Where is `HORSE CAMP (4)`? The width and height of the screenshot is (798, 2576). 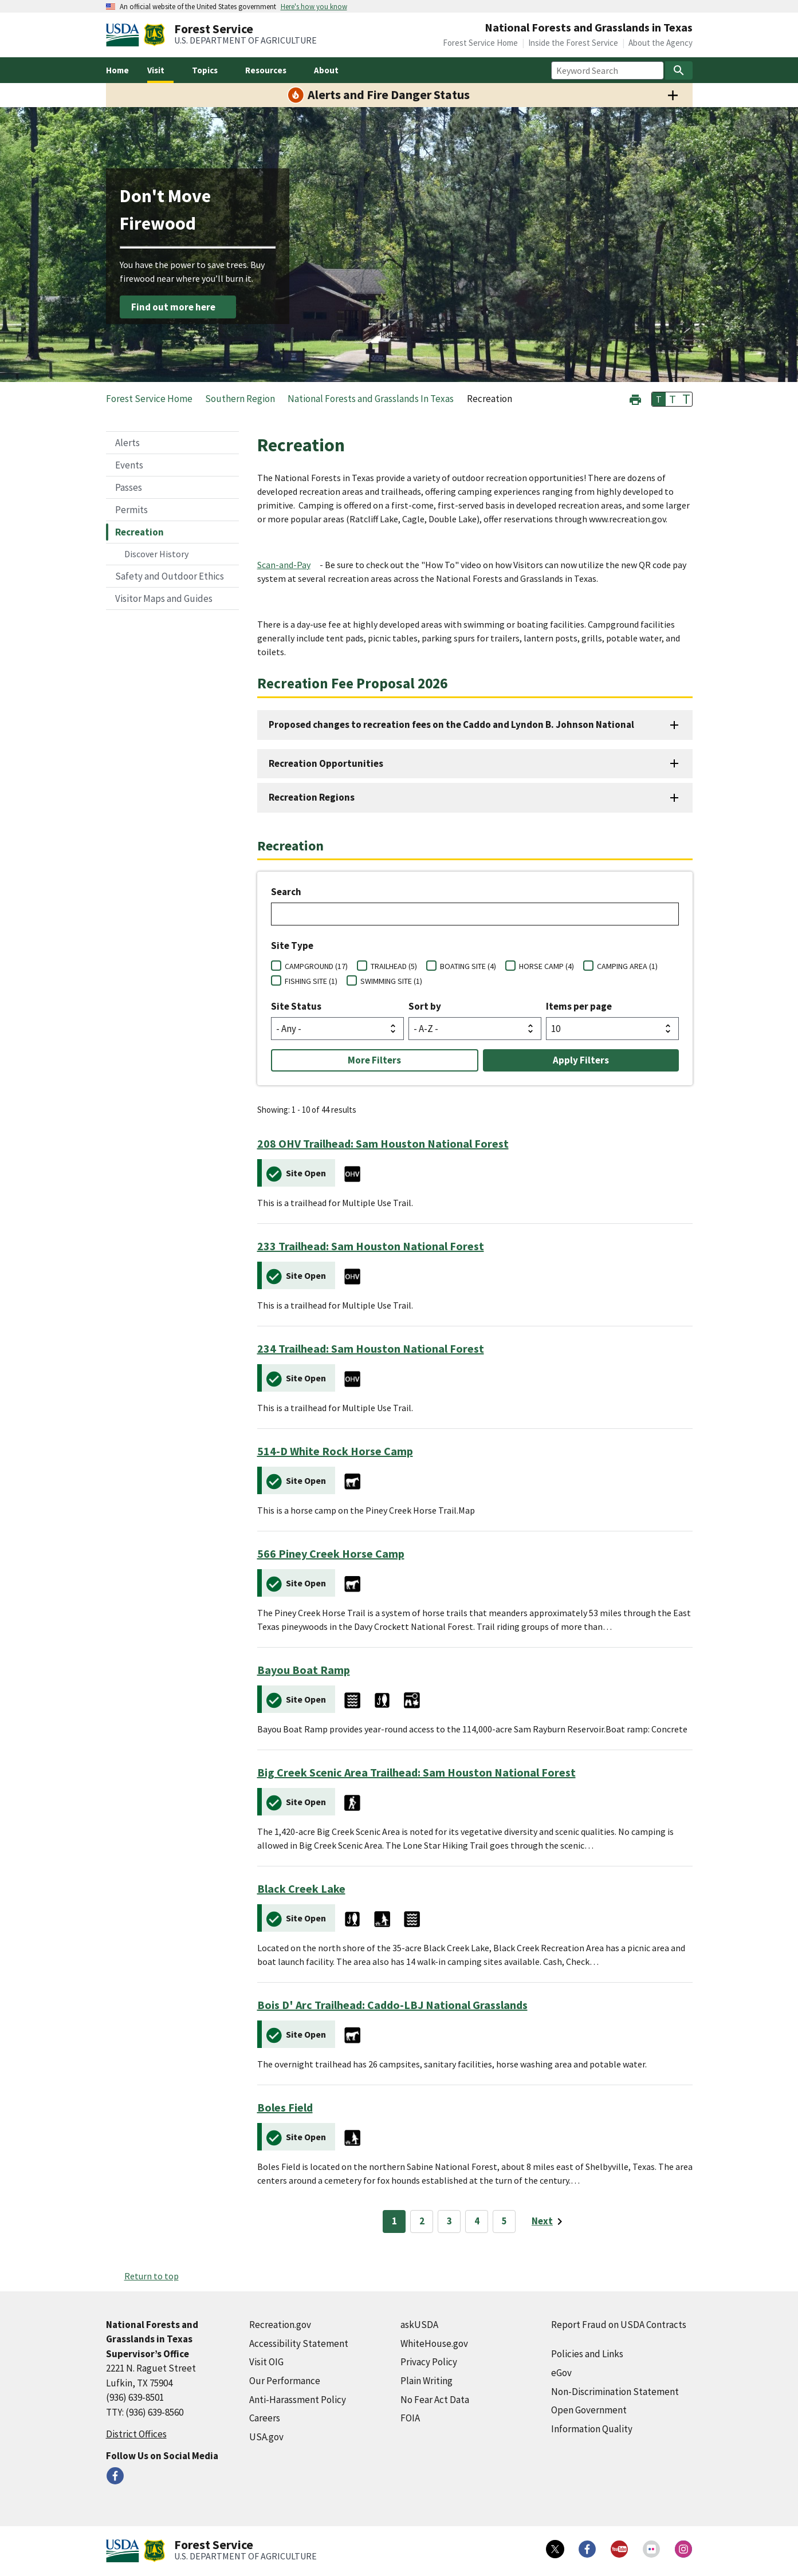
HORSE CAMP (4) is located at coordinates (546, 966).